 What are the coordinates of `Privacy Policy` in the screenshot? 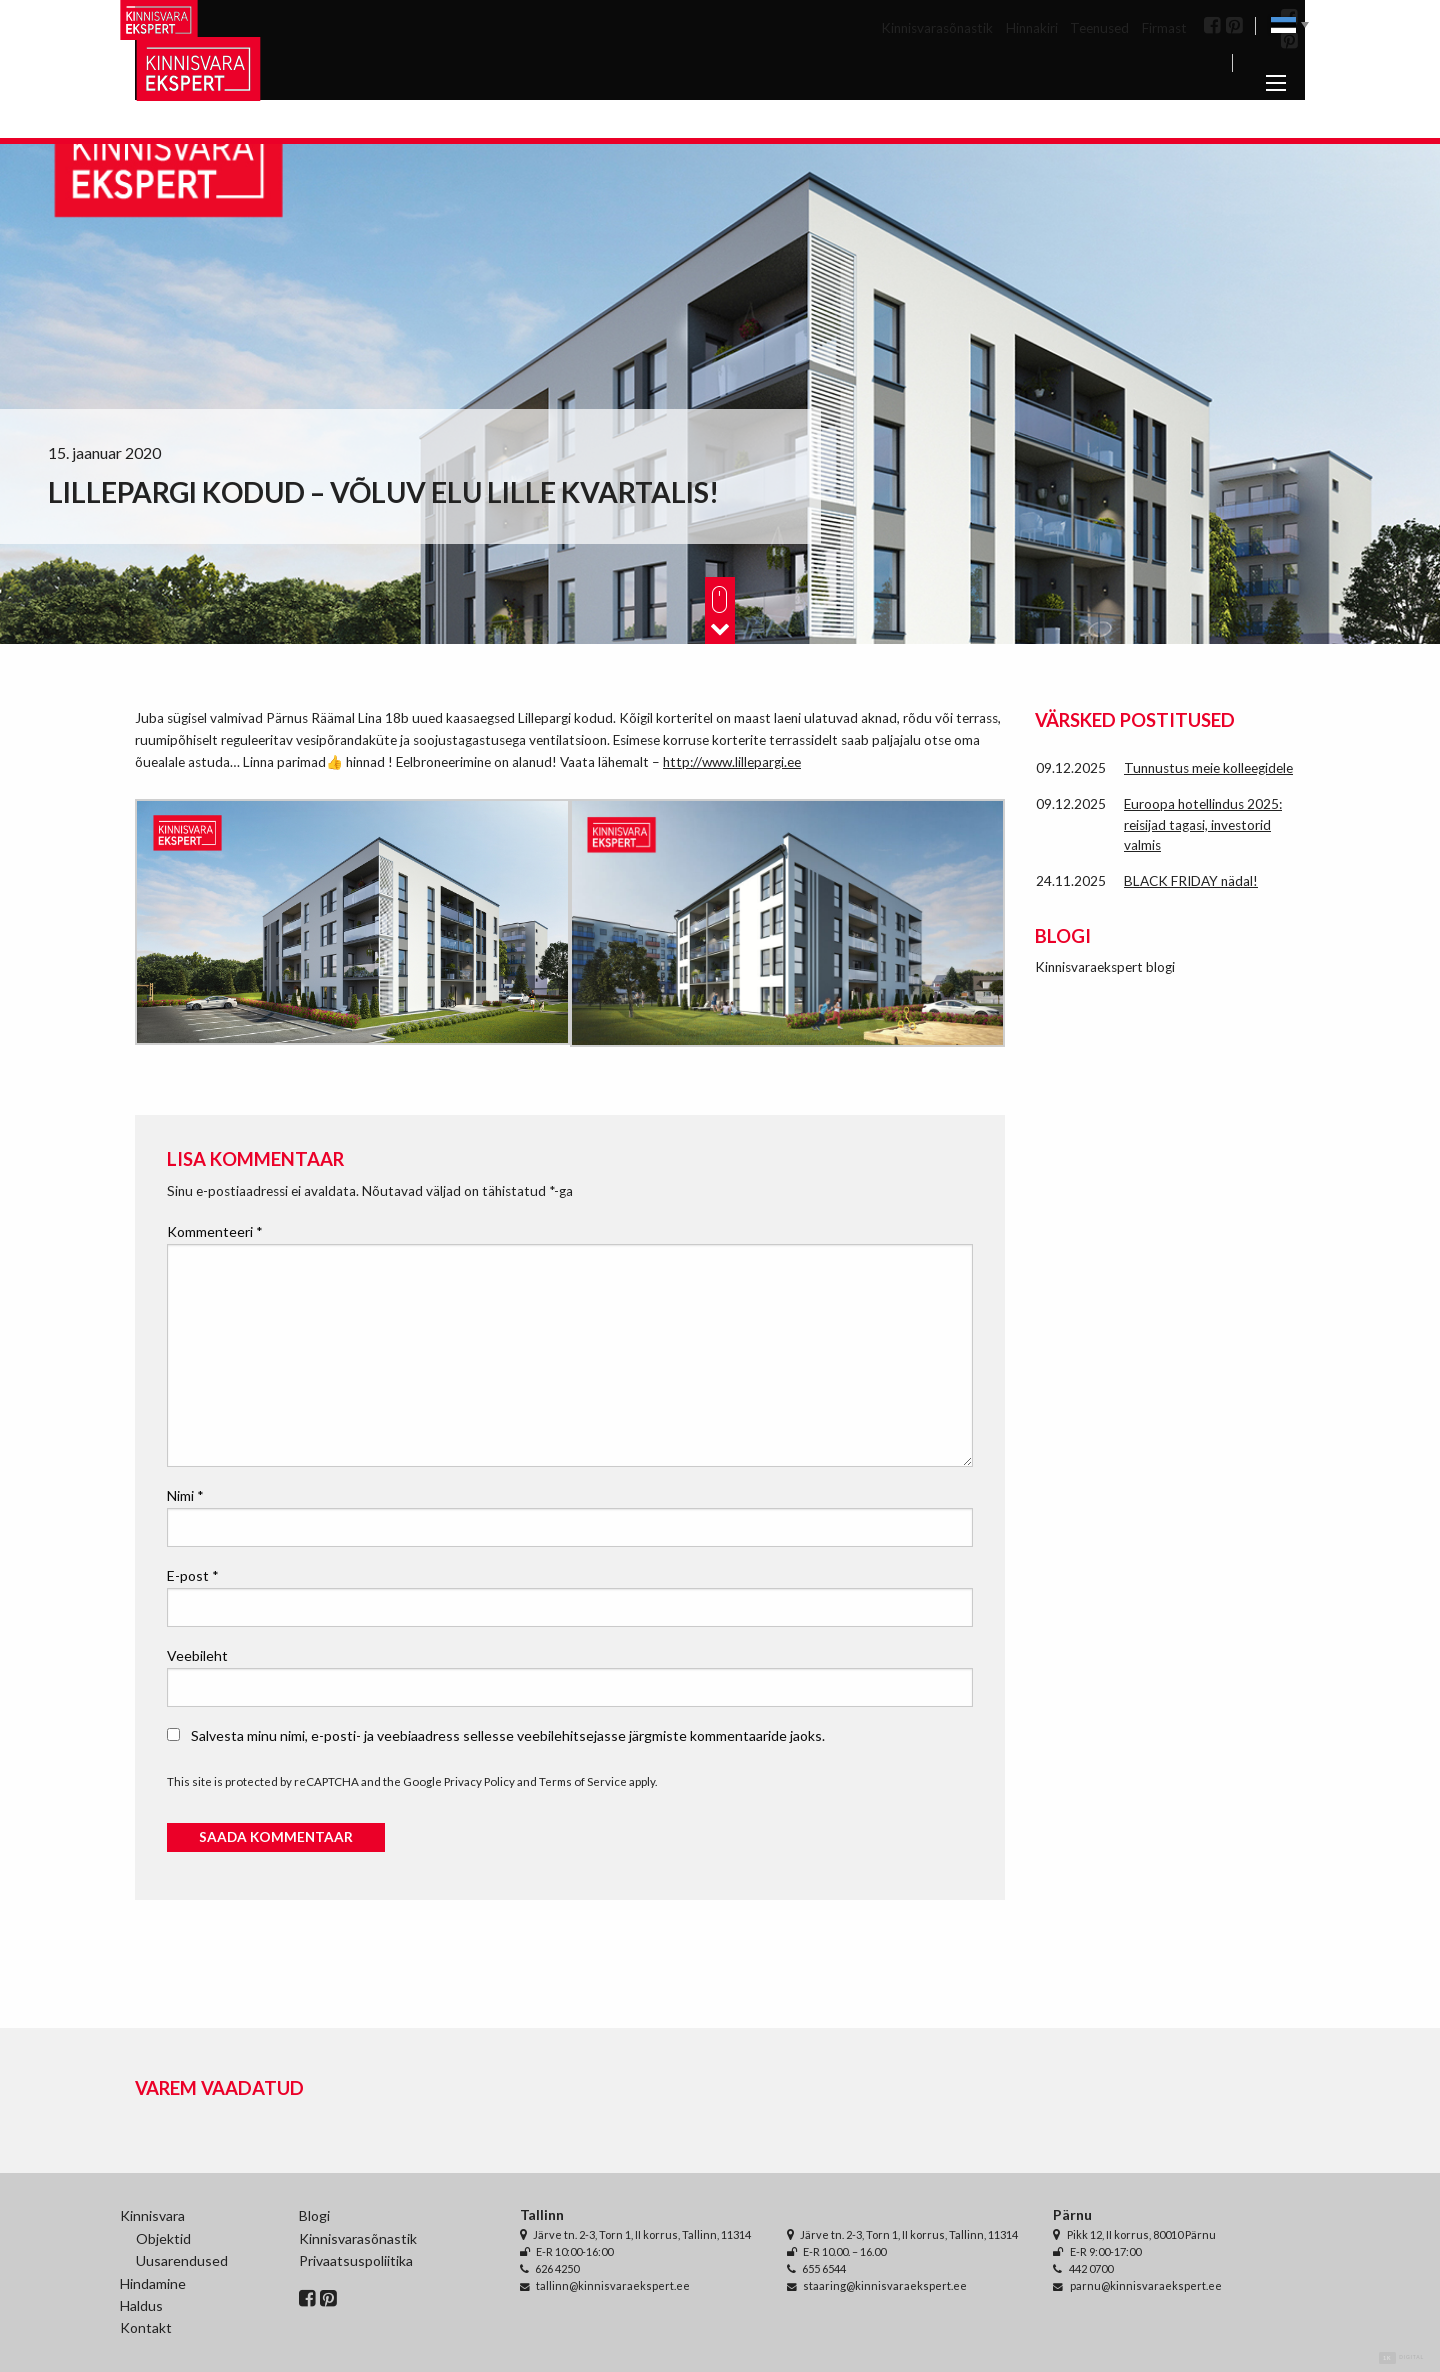 It's located at (479, 1781).